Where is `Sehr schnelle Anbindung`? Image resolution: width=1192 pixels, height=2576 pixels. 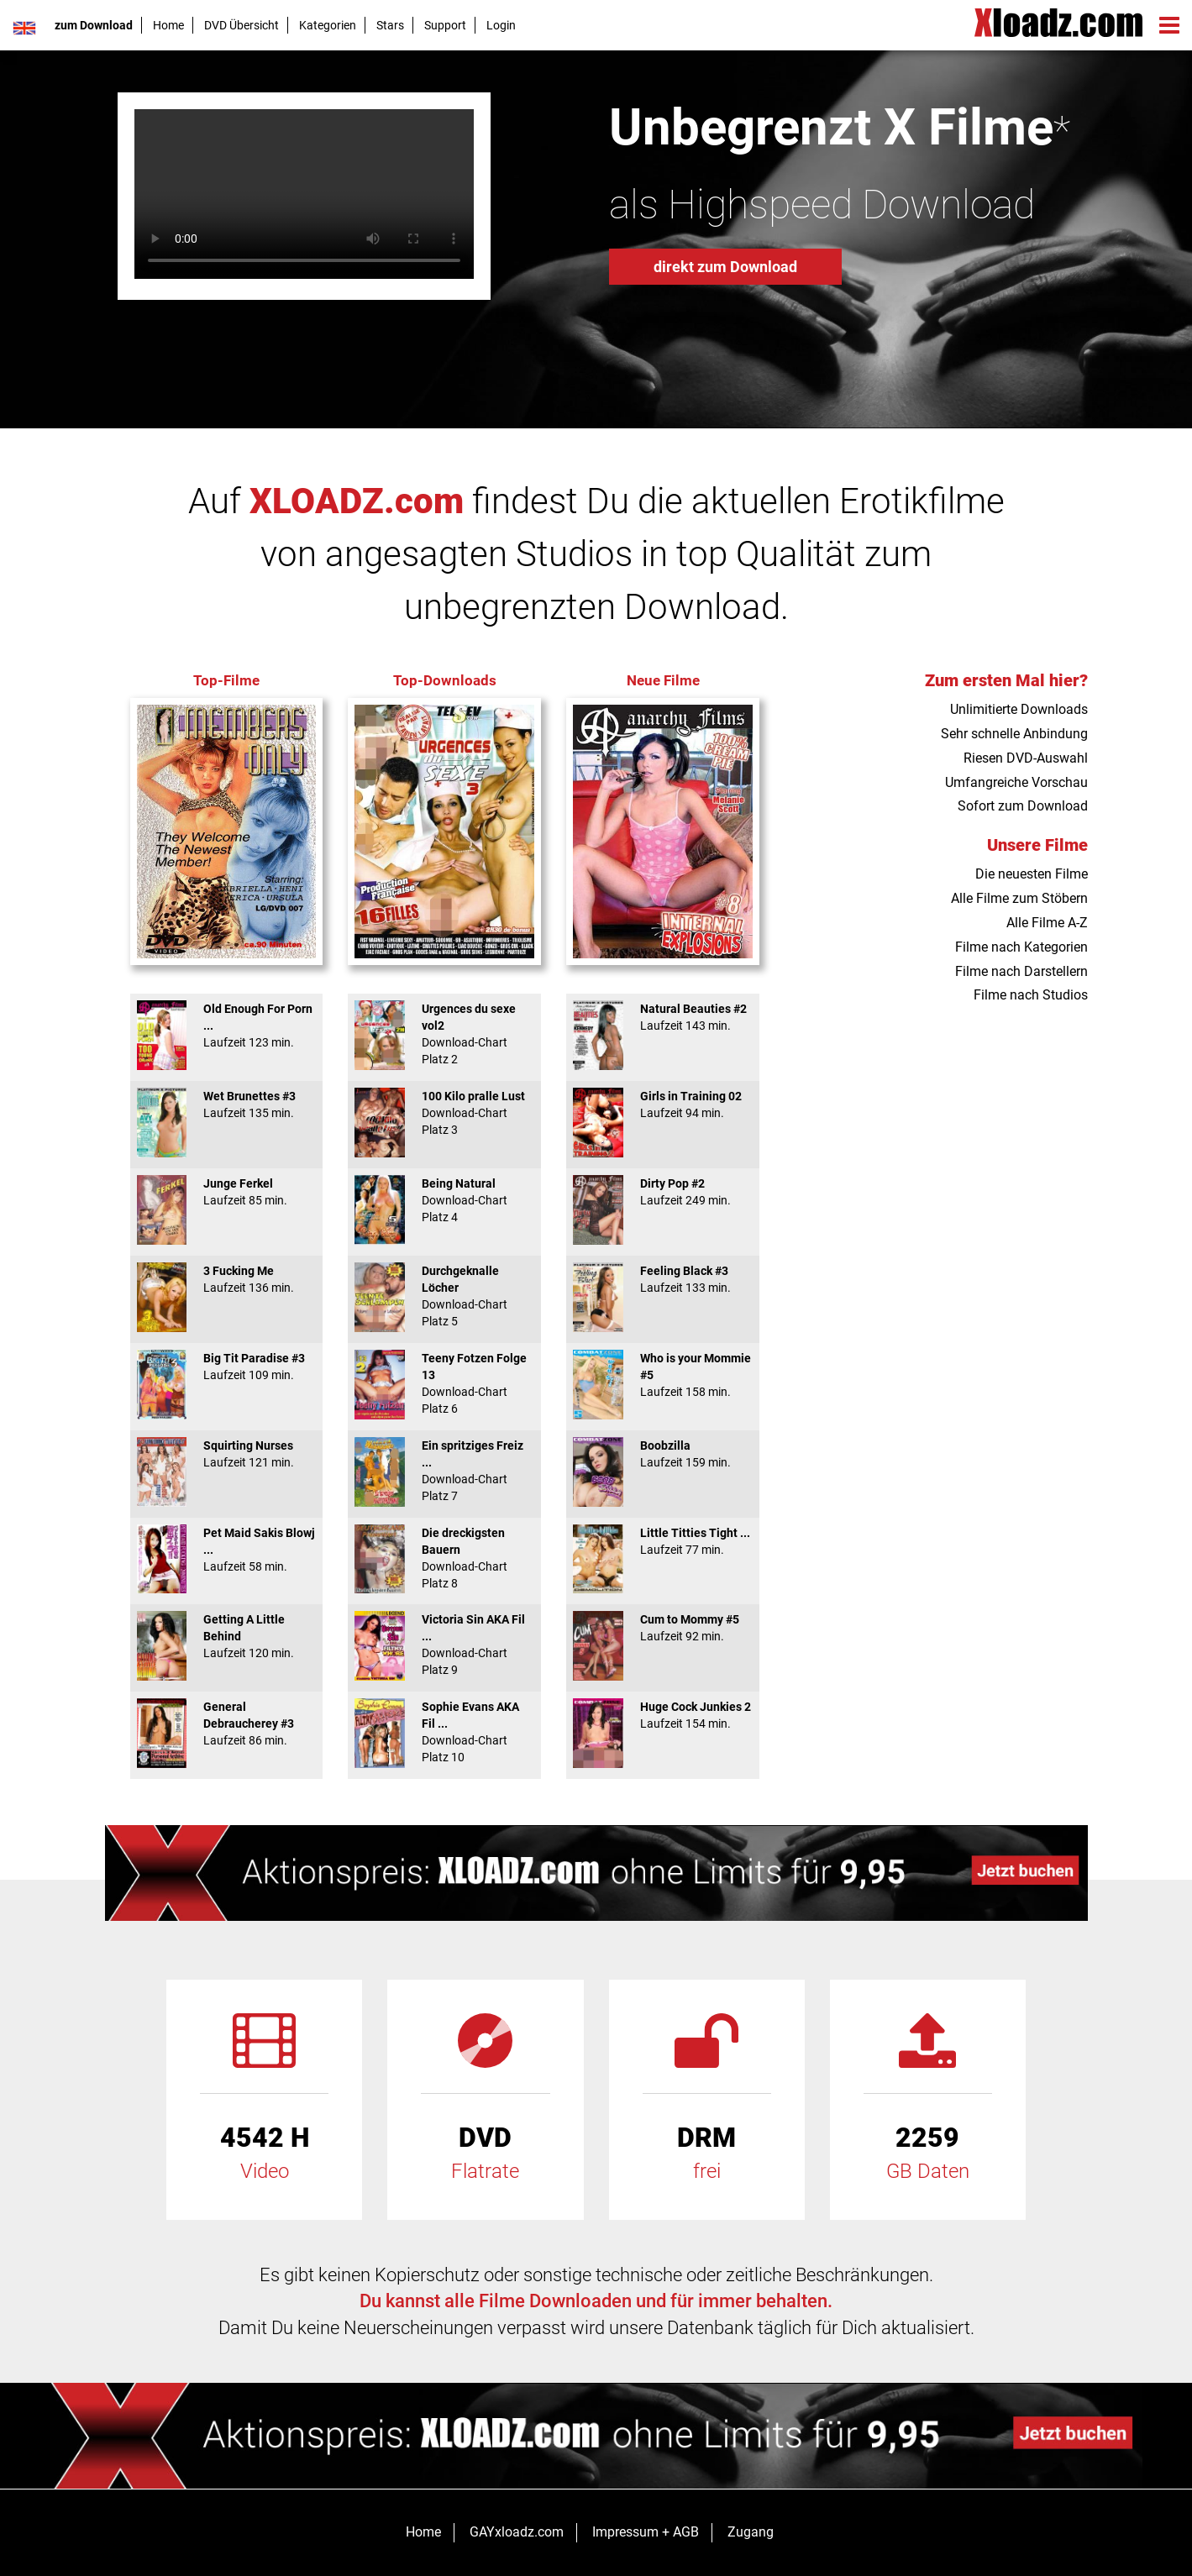 Sehr schnelle Anbindung is located at coordinates (1014, 734).